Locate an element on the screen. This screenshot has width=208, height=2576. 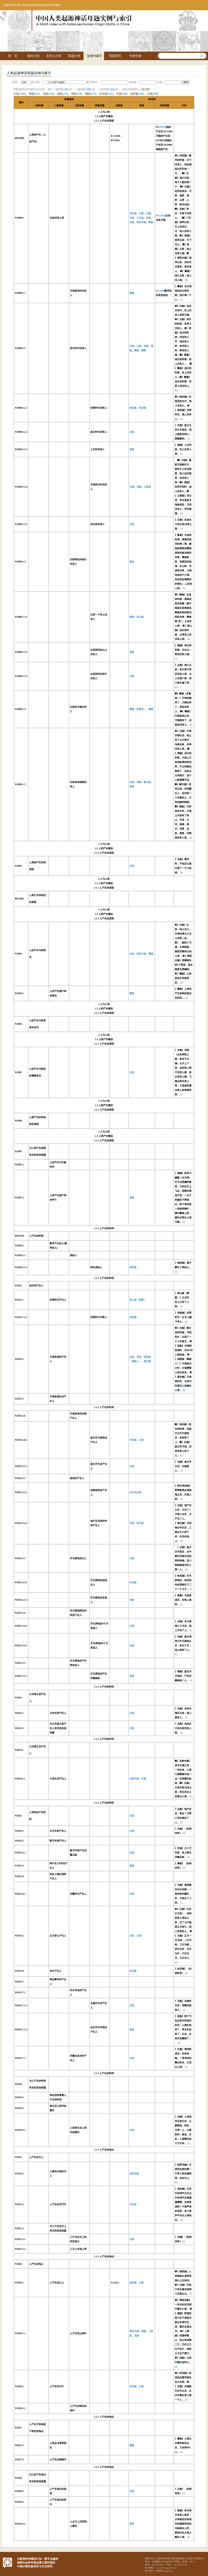
W001 is located at coordinates (162, 127).